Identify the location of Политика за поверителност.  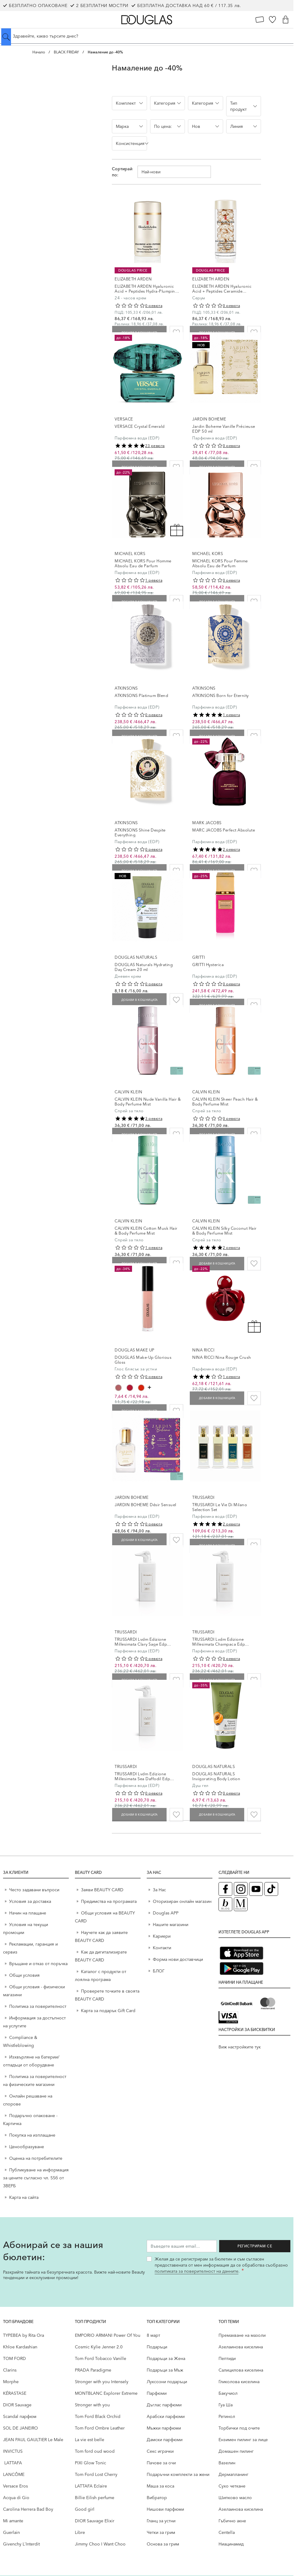
(37, 2006).